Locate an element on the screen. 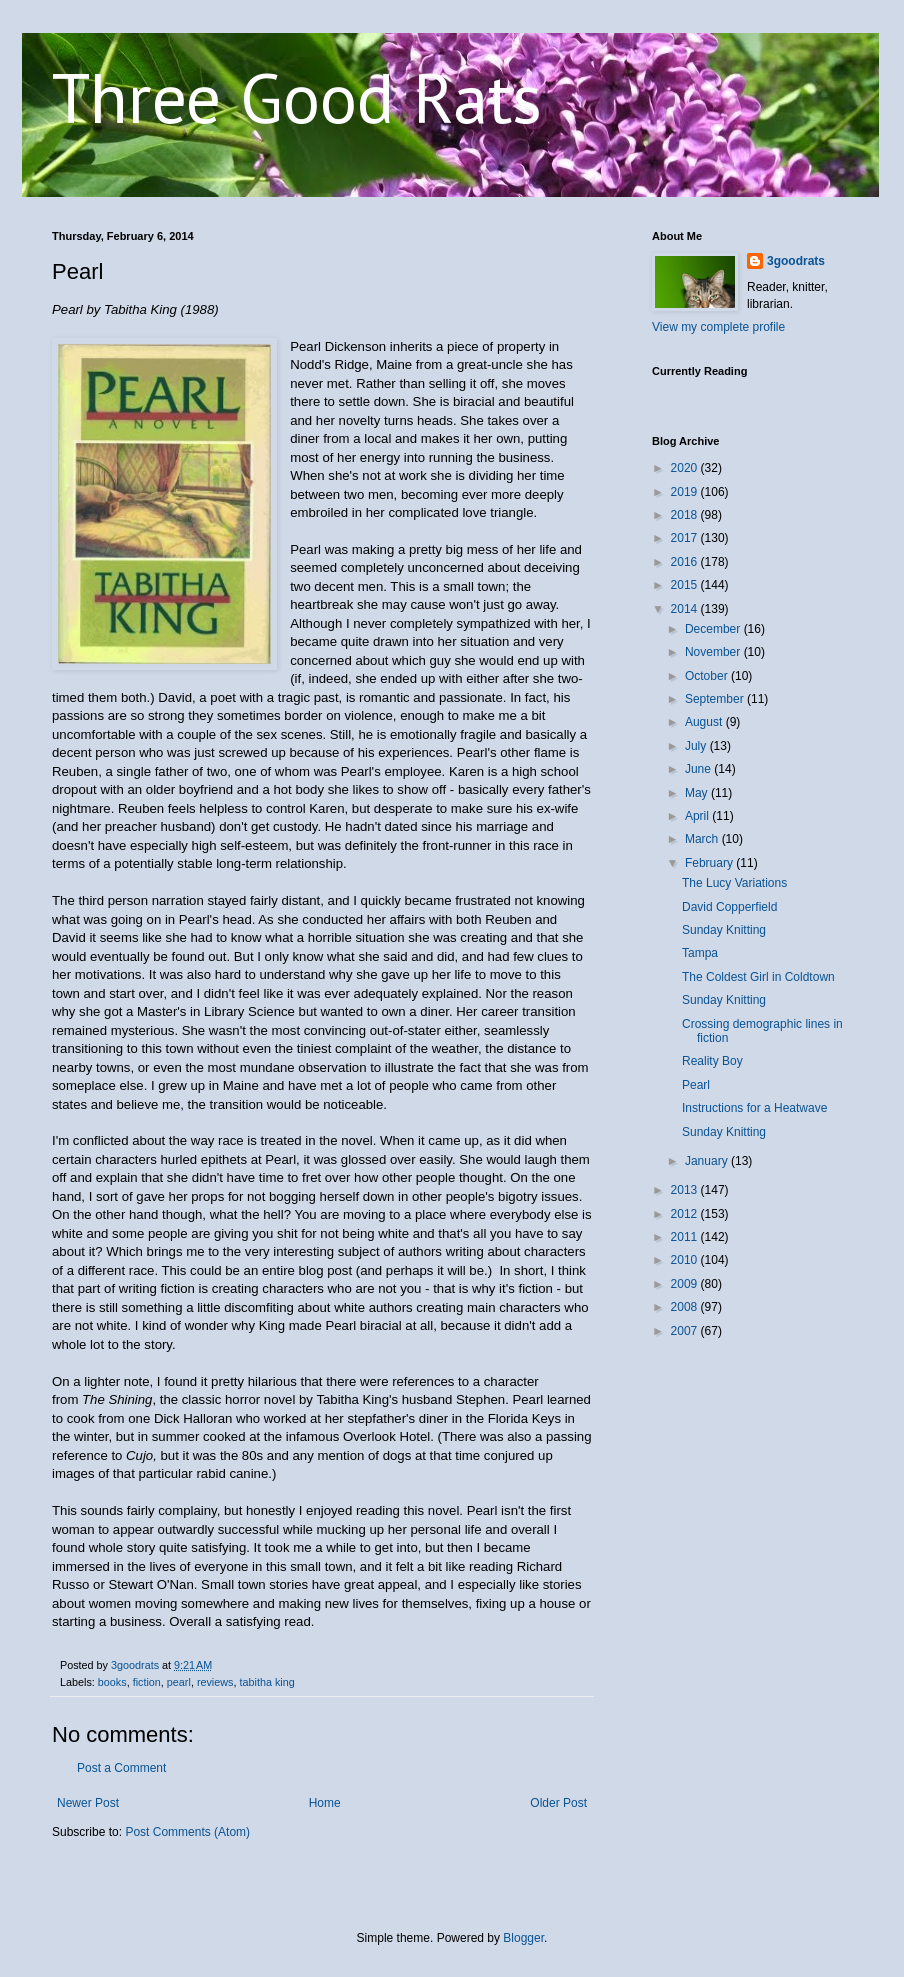  2020 is located at coordinates (686, 468).